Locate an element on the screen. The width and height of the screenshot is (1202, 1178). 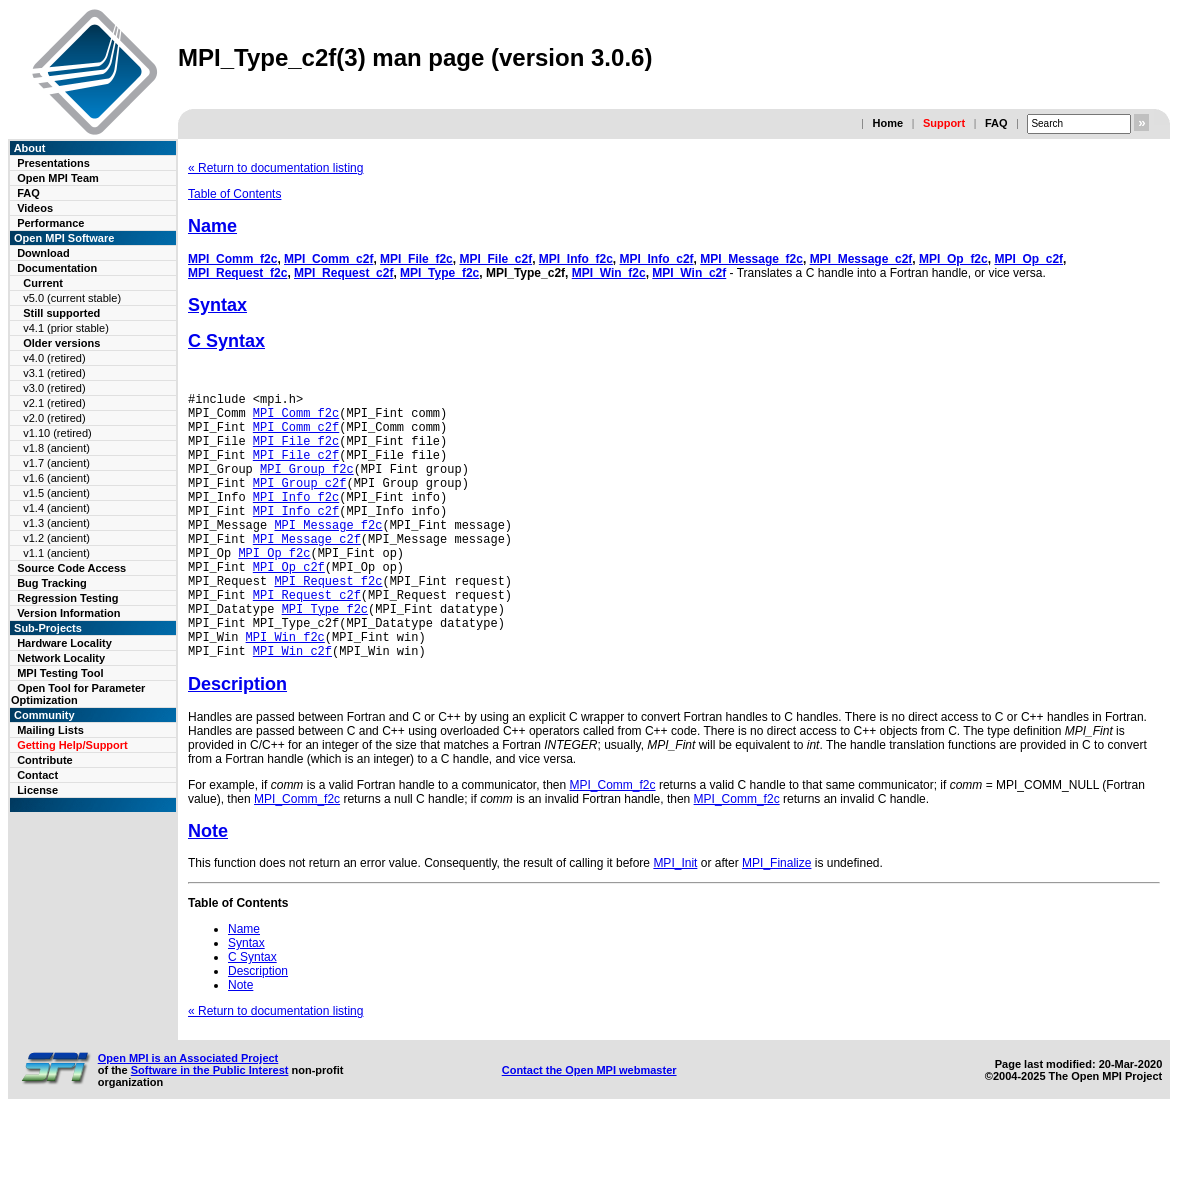
Home is located at coordinates (887, 123).